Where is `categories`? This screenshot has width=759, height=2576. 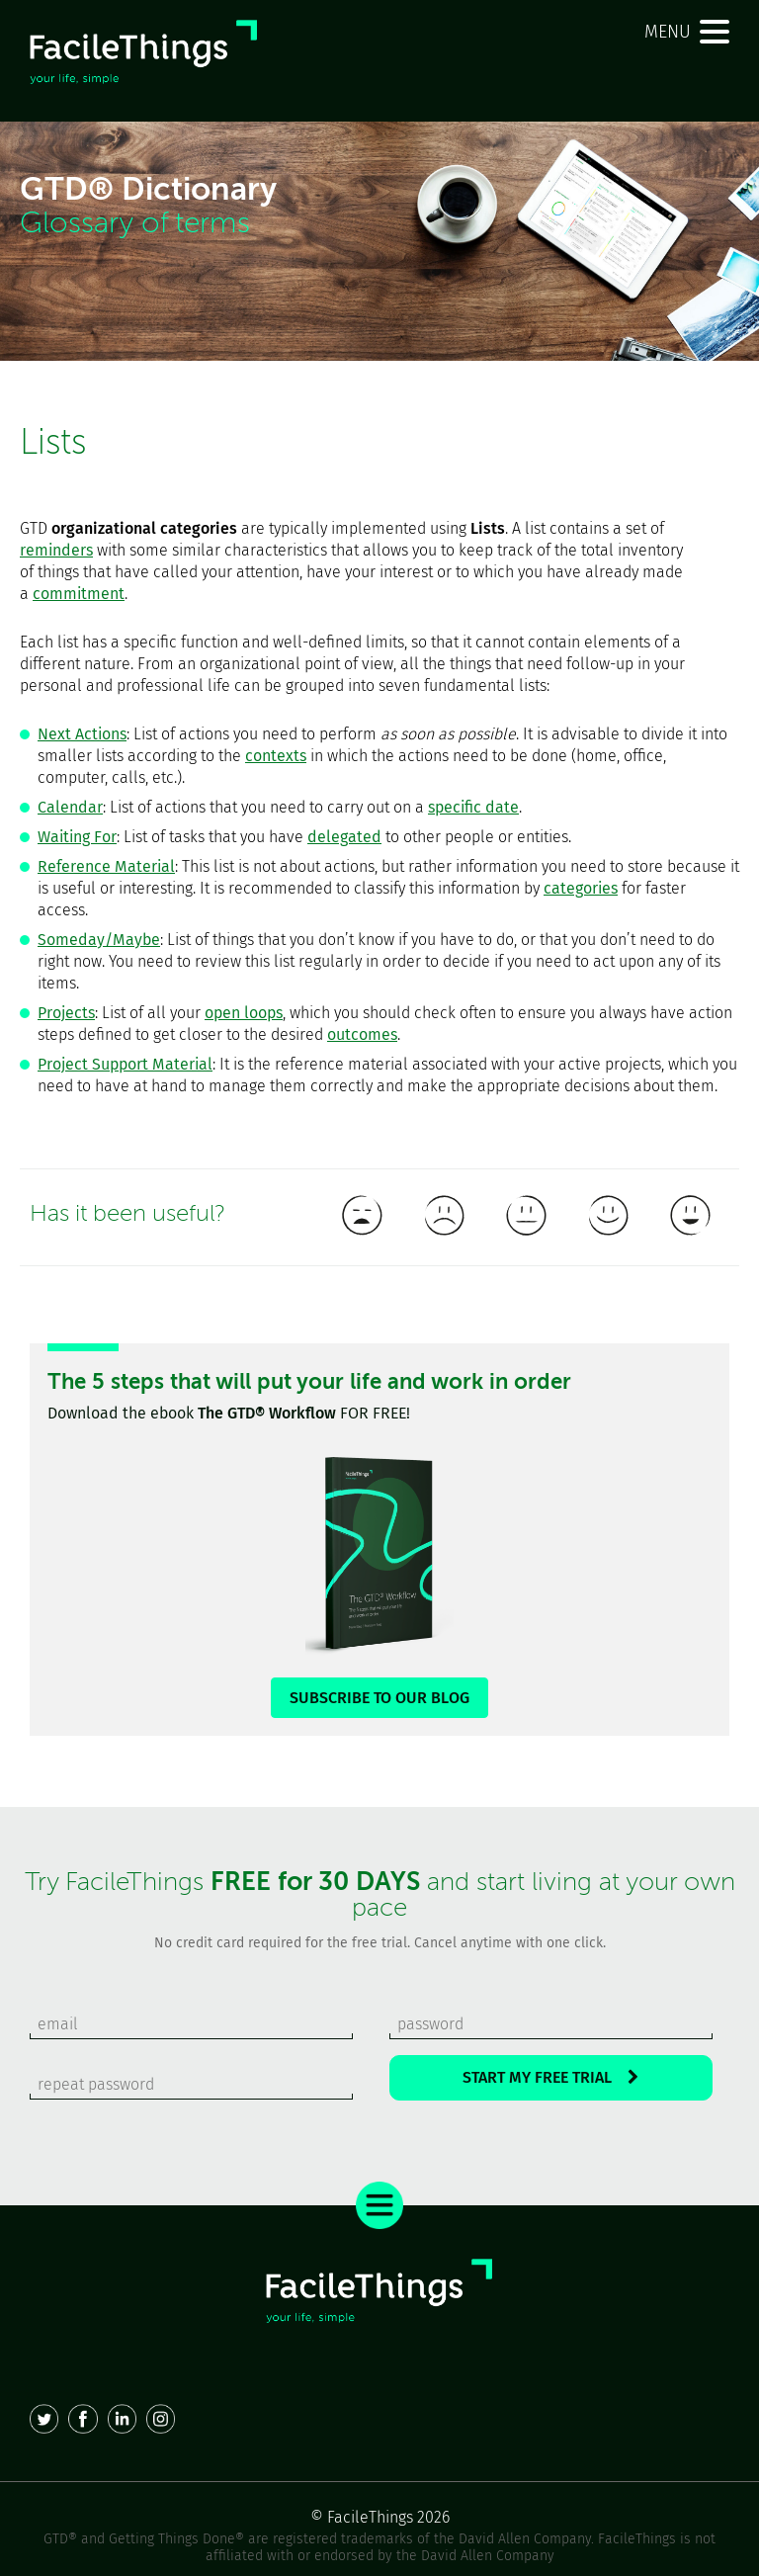
categories is located at coordinates (581, 888).